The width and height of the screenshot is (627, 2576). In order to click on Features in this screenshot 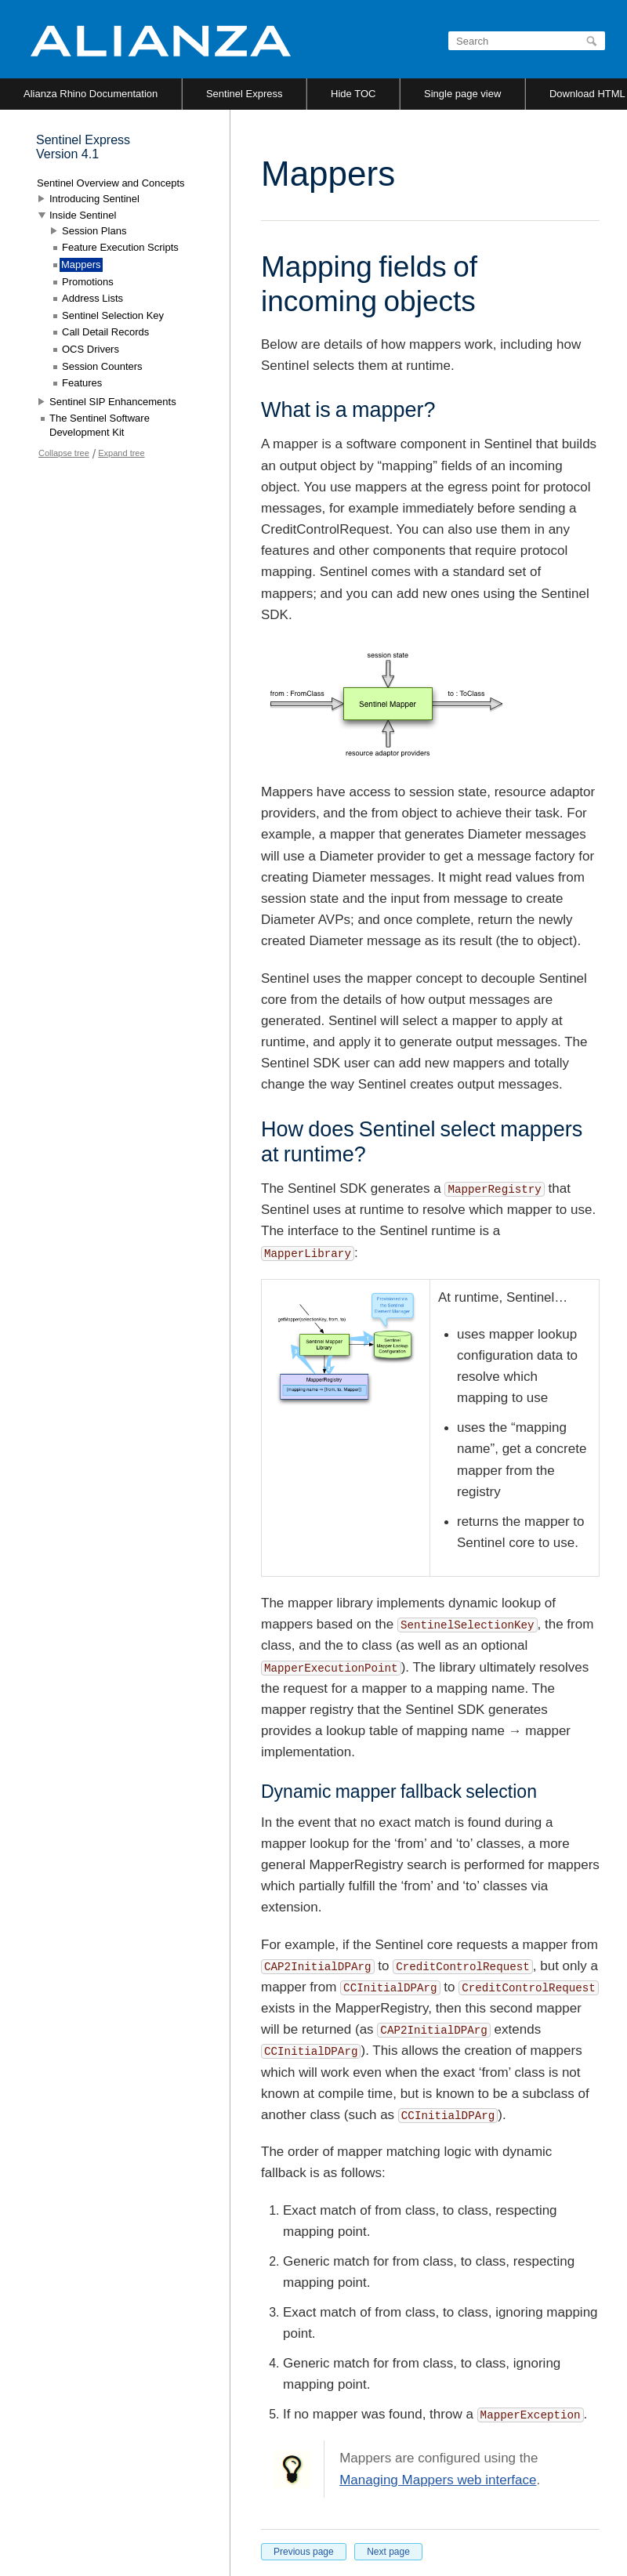, I will do `click(82, 383)`.